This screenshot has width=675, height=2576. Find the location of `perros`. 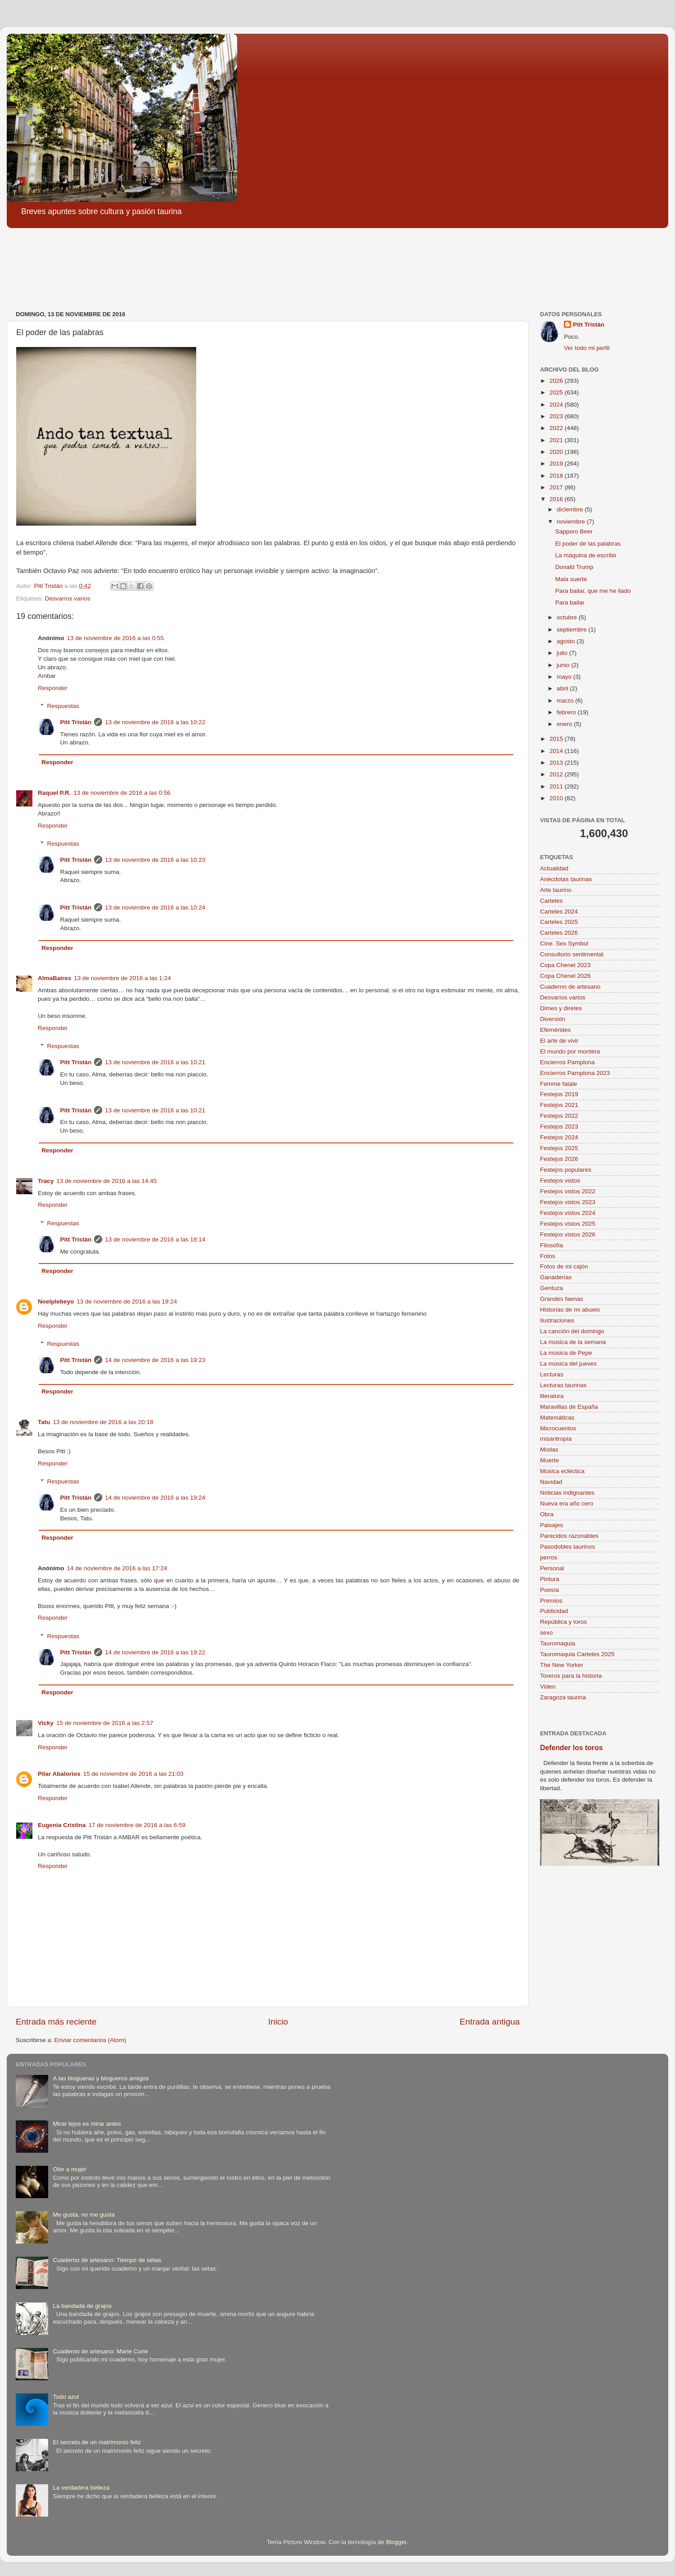

perros is located at coordinates (548, 1557).